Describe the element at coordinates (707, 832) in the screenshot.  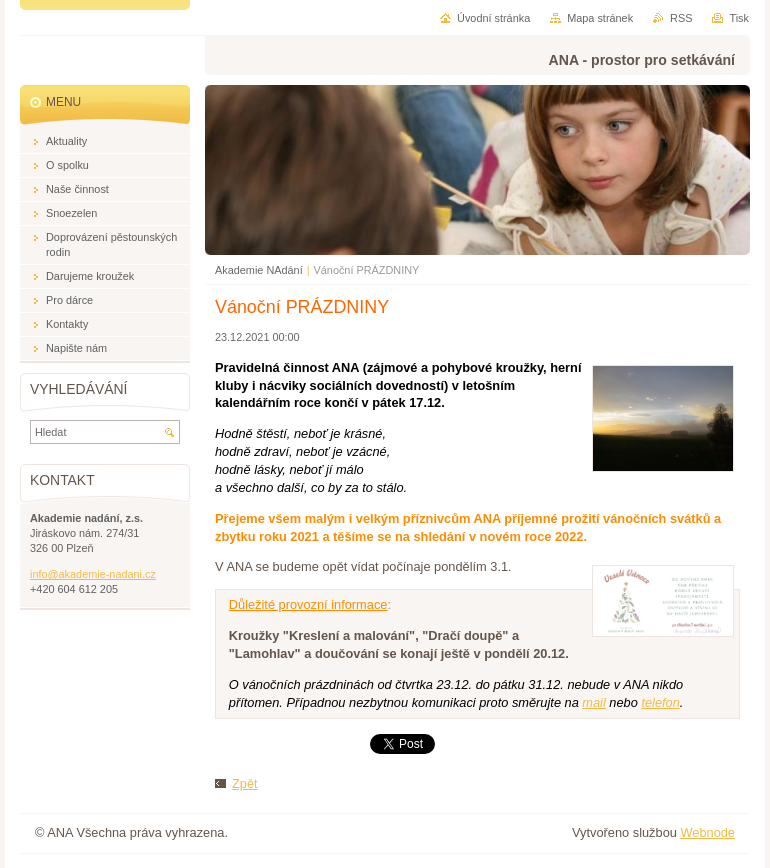
I see `Webnode` at that location.